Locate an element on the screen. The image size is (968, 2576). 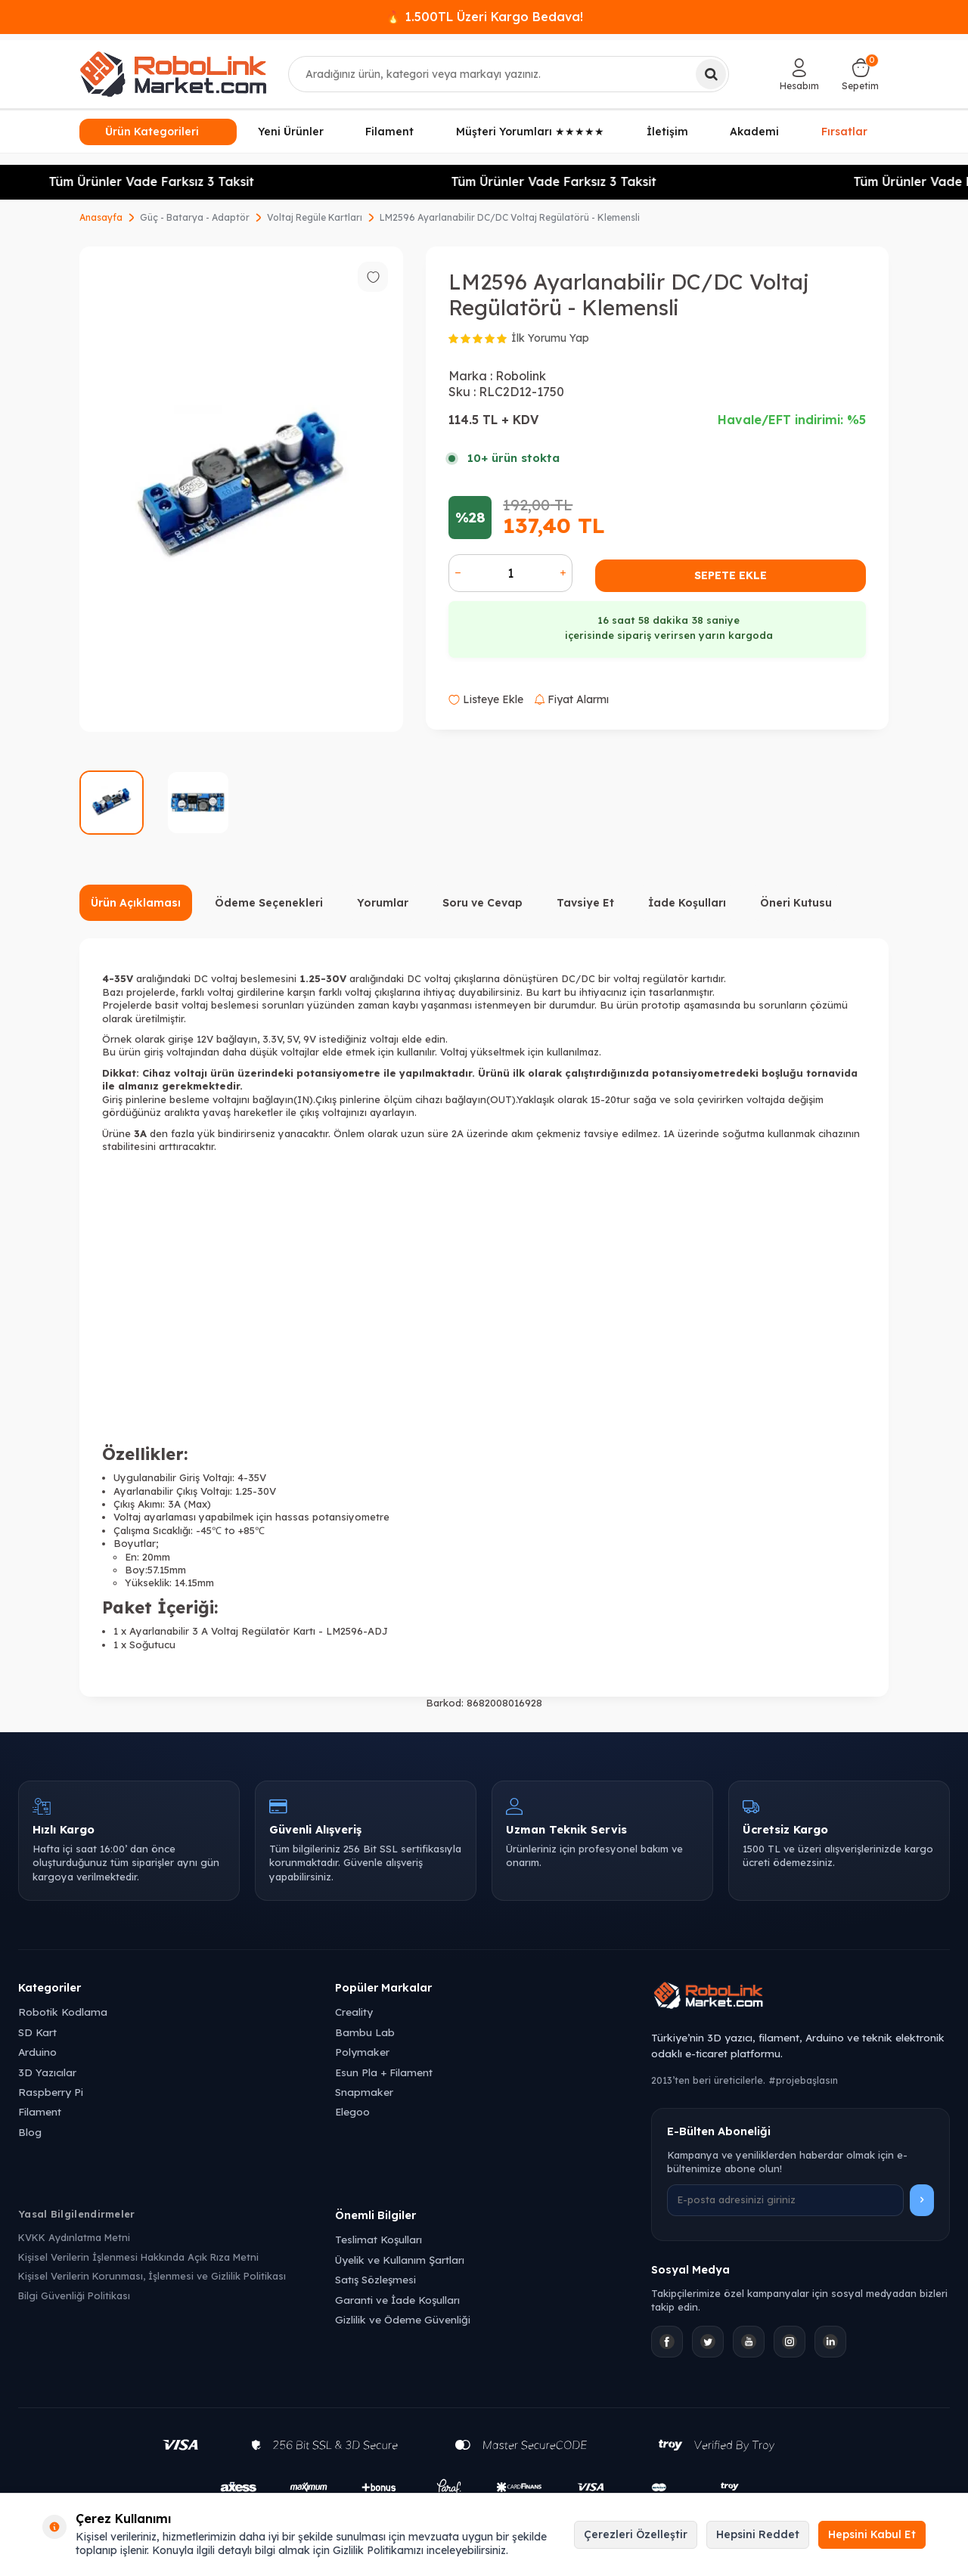
Gizlilik ve Ödeme Güvenliği is located at coordinates (402, 2319).